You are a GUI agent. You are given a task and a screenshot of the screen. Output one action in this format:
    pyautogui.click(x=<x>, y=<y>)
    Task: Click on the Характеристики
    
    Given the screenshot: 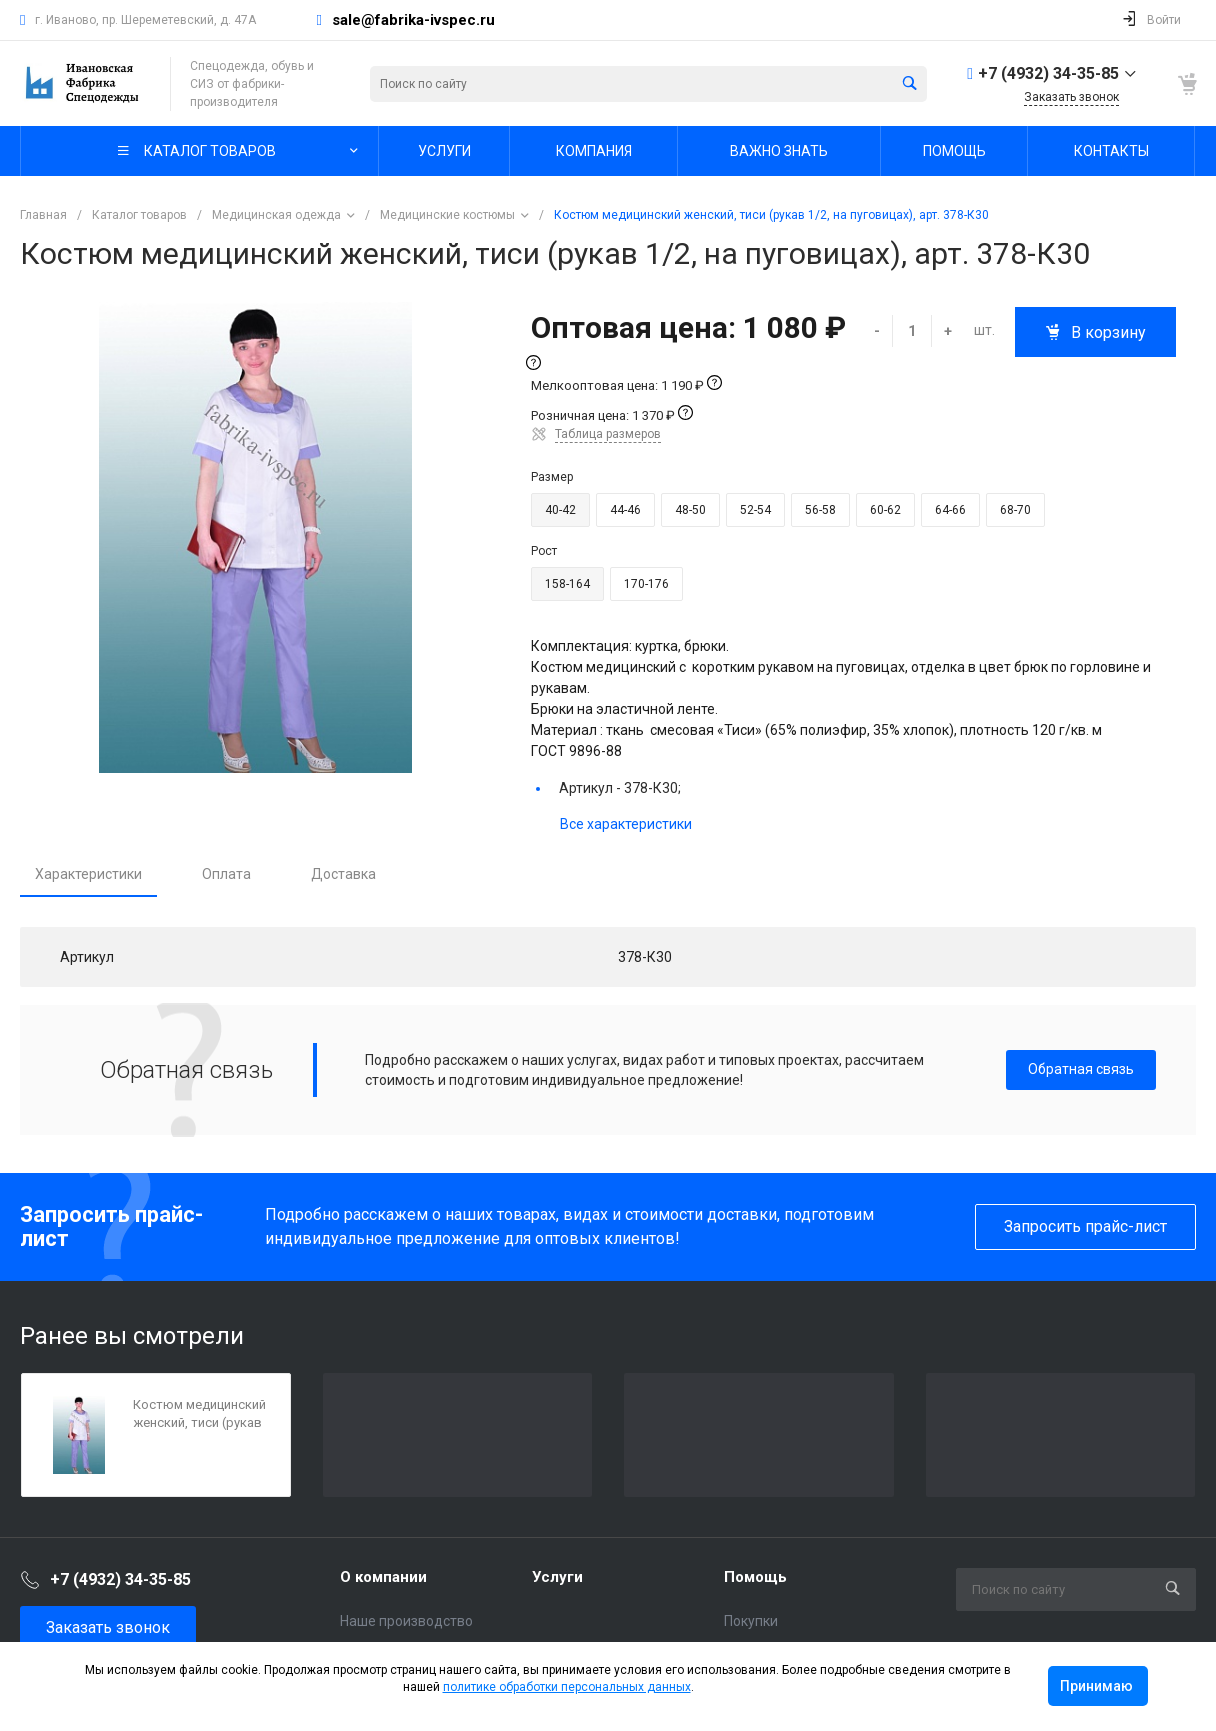 What is the action you would take?
    pyautogui.click(x=88, y=874)
    